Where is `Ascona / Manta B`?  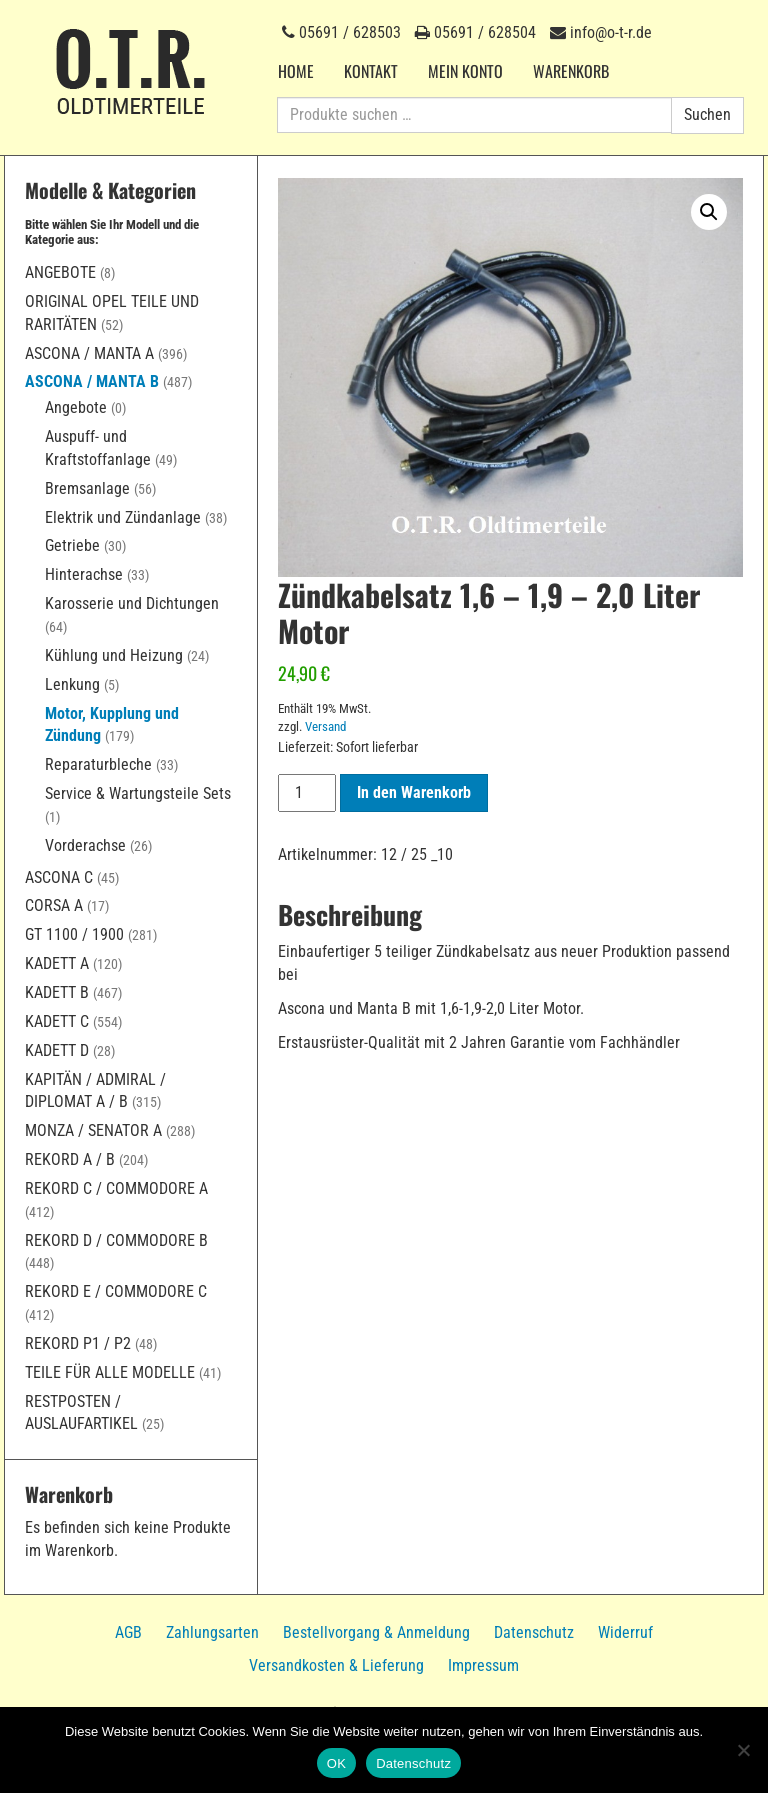
Ascona / Manta B is located at coordinates (92, 381).